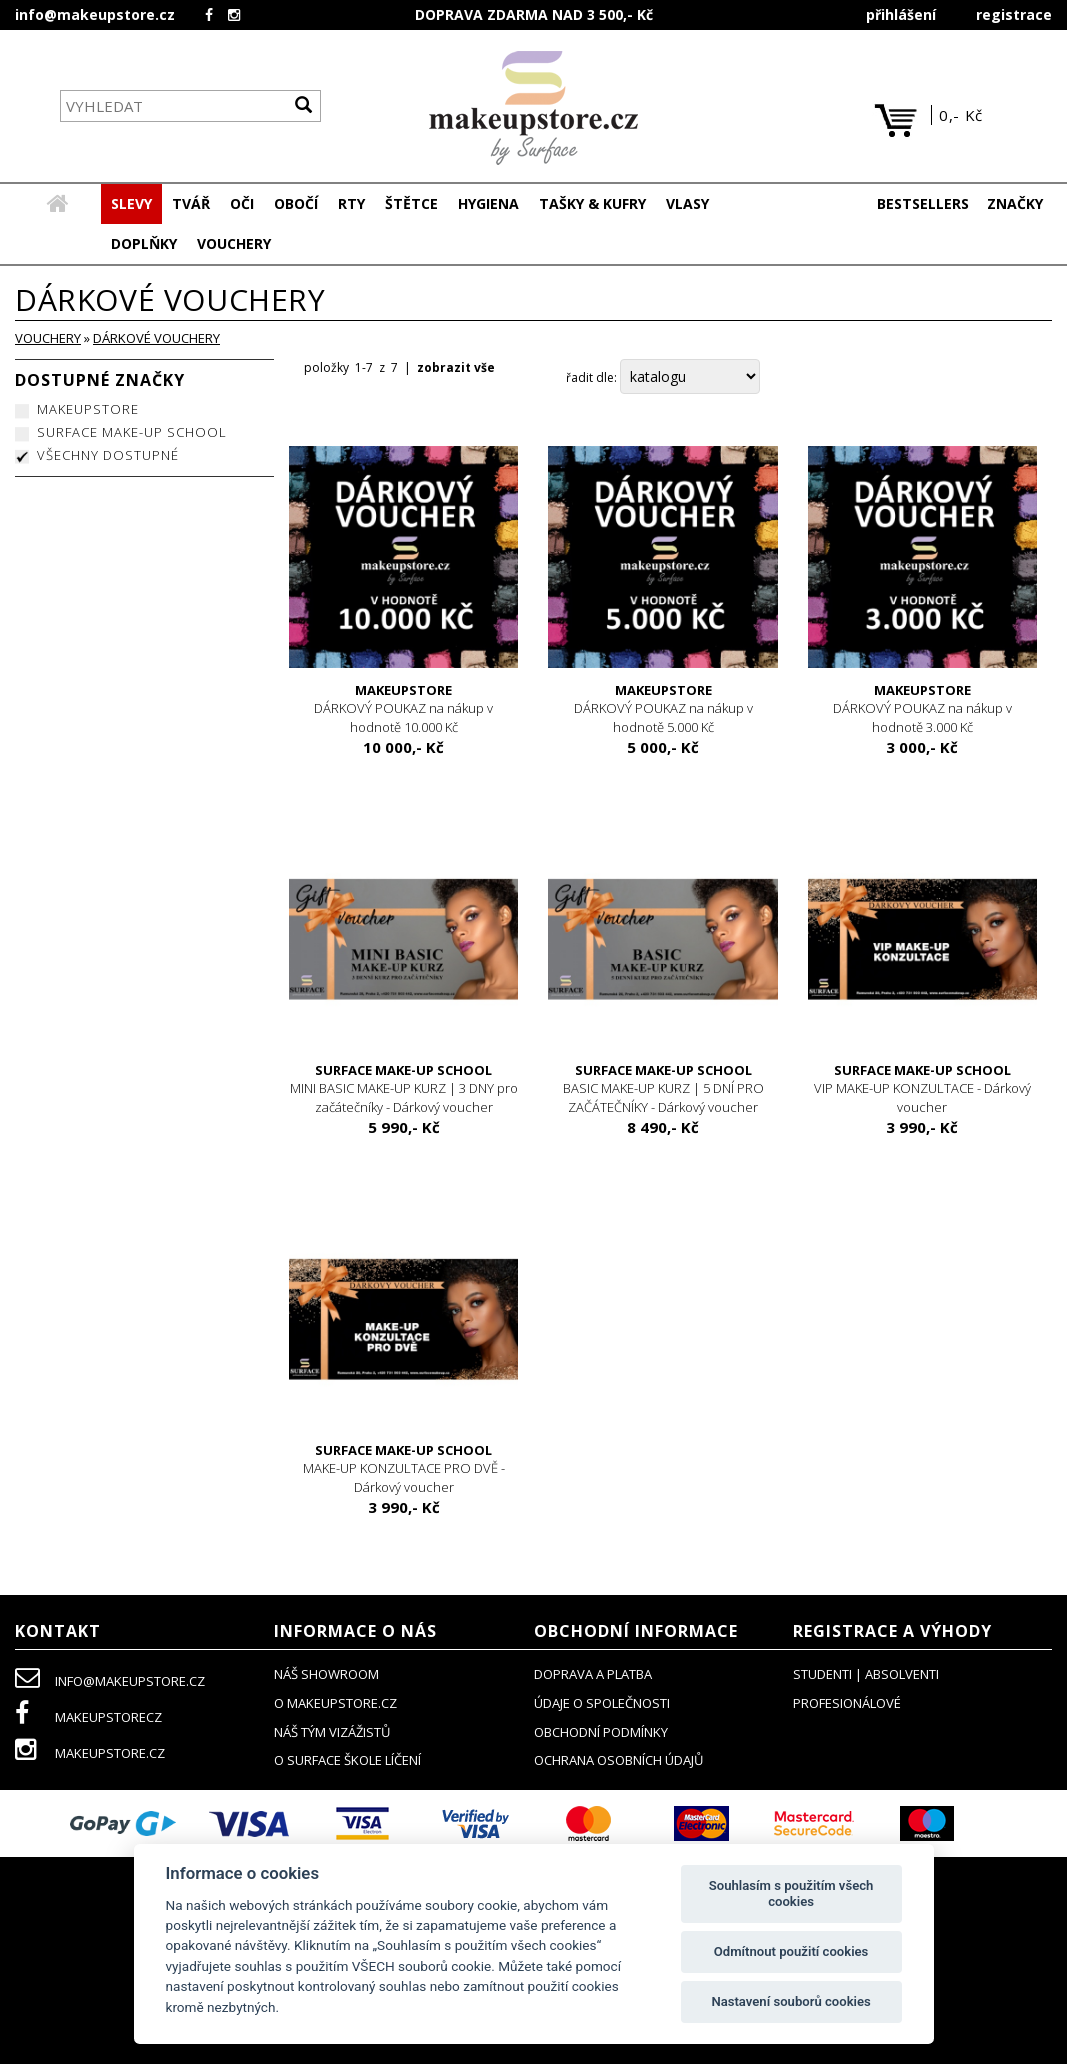  I want to click on info@makeupstore.cz, so click(95, 14).